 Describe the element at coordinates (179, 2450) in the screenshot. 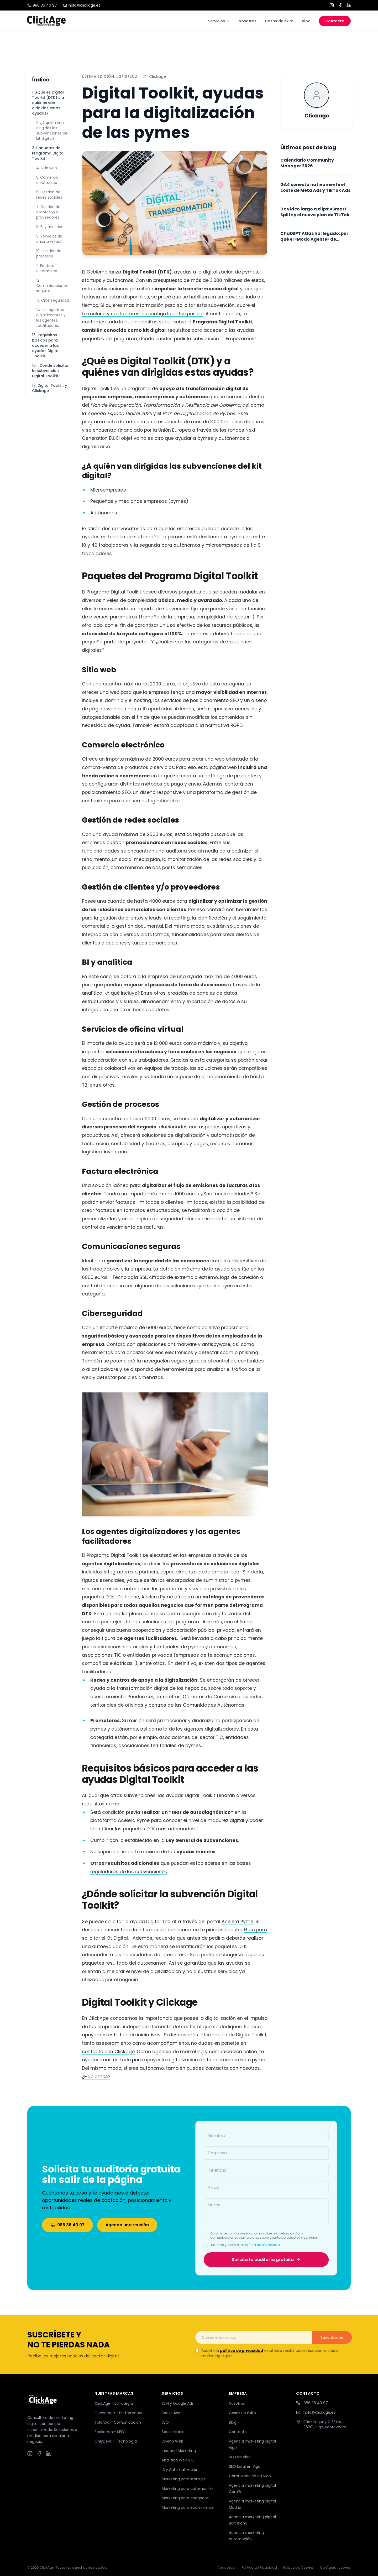

I see `Inbound Marketing` at that location.